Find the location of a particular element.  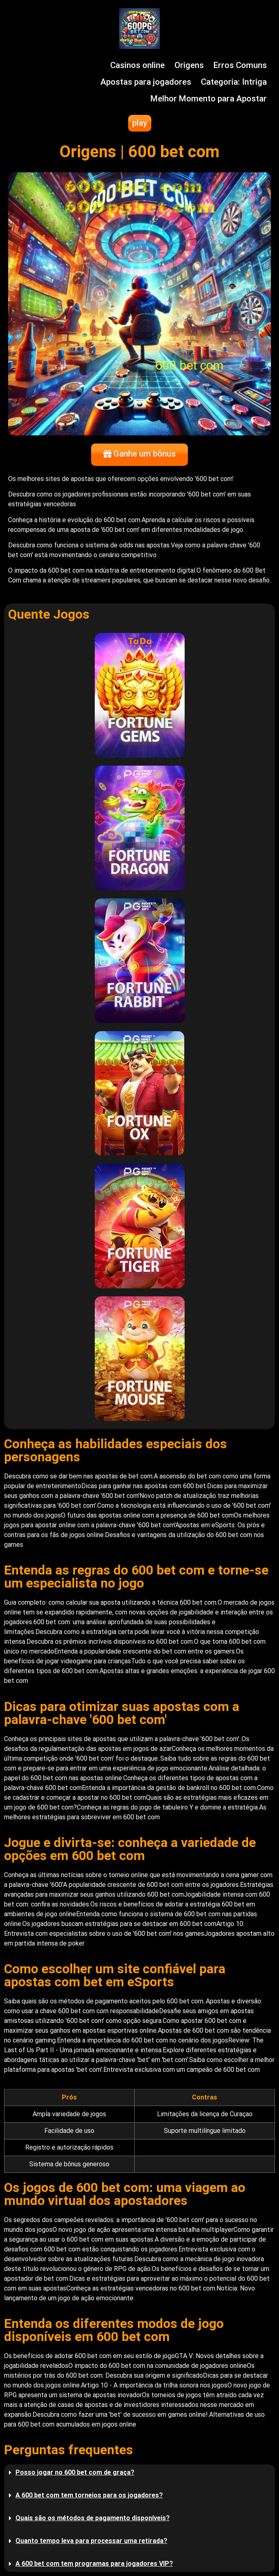

Quais são os métodos de pagamento disponíveis? is located at coordinates (92, 2518).